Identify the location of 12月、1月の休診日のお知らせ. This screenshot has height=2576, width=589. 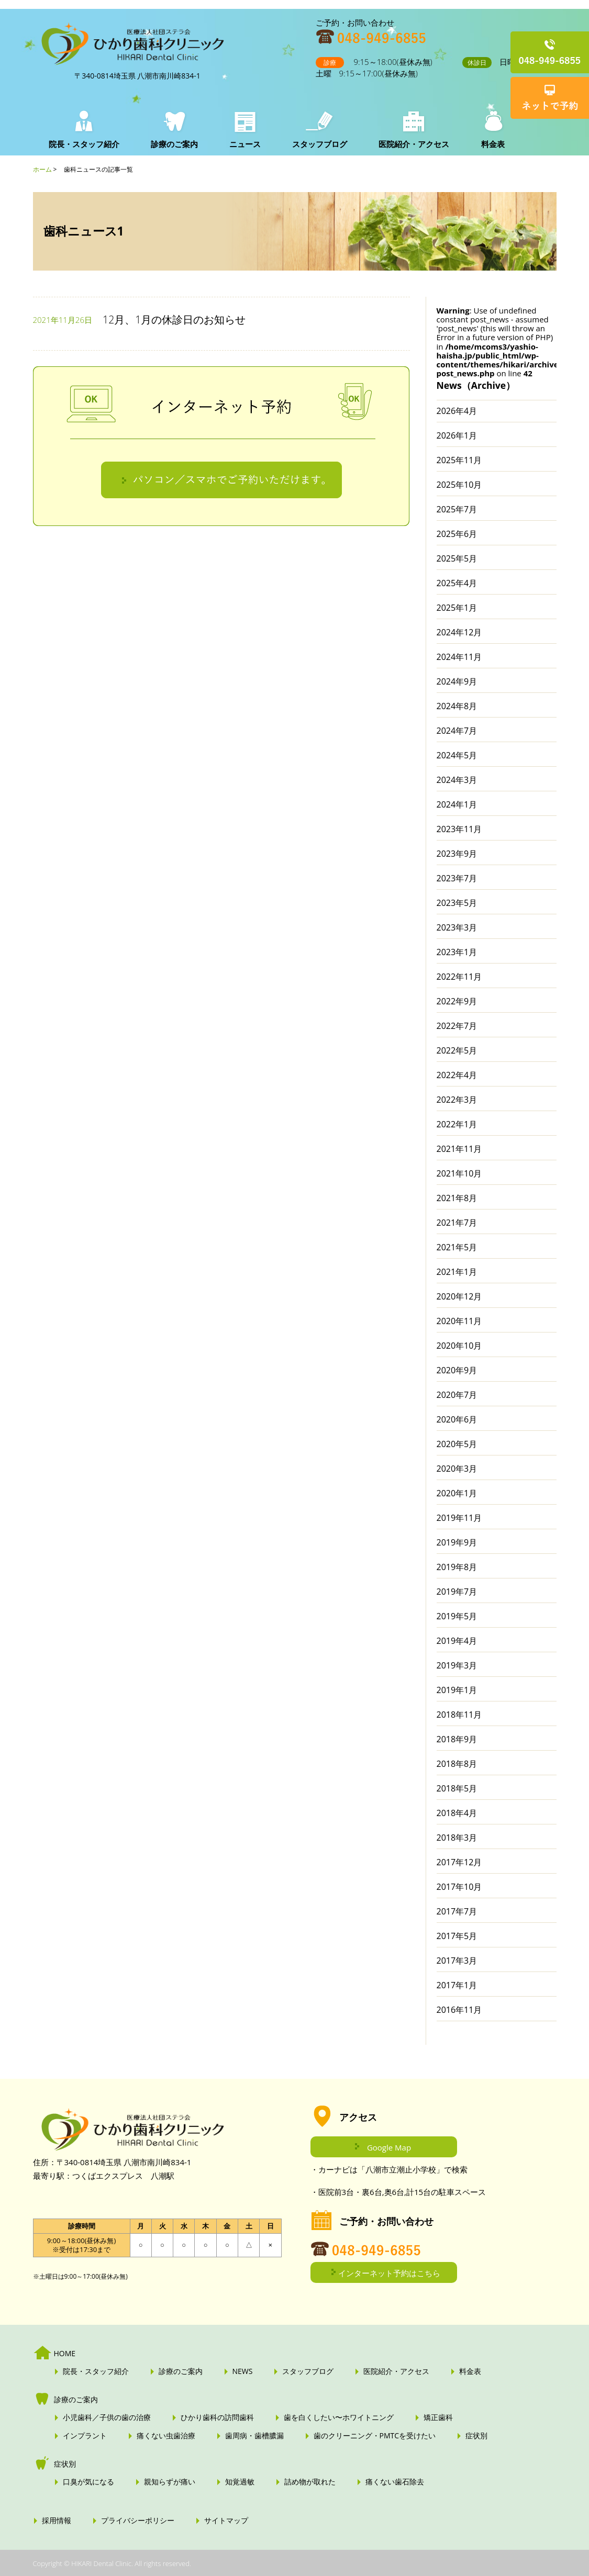
(174, 319).